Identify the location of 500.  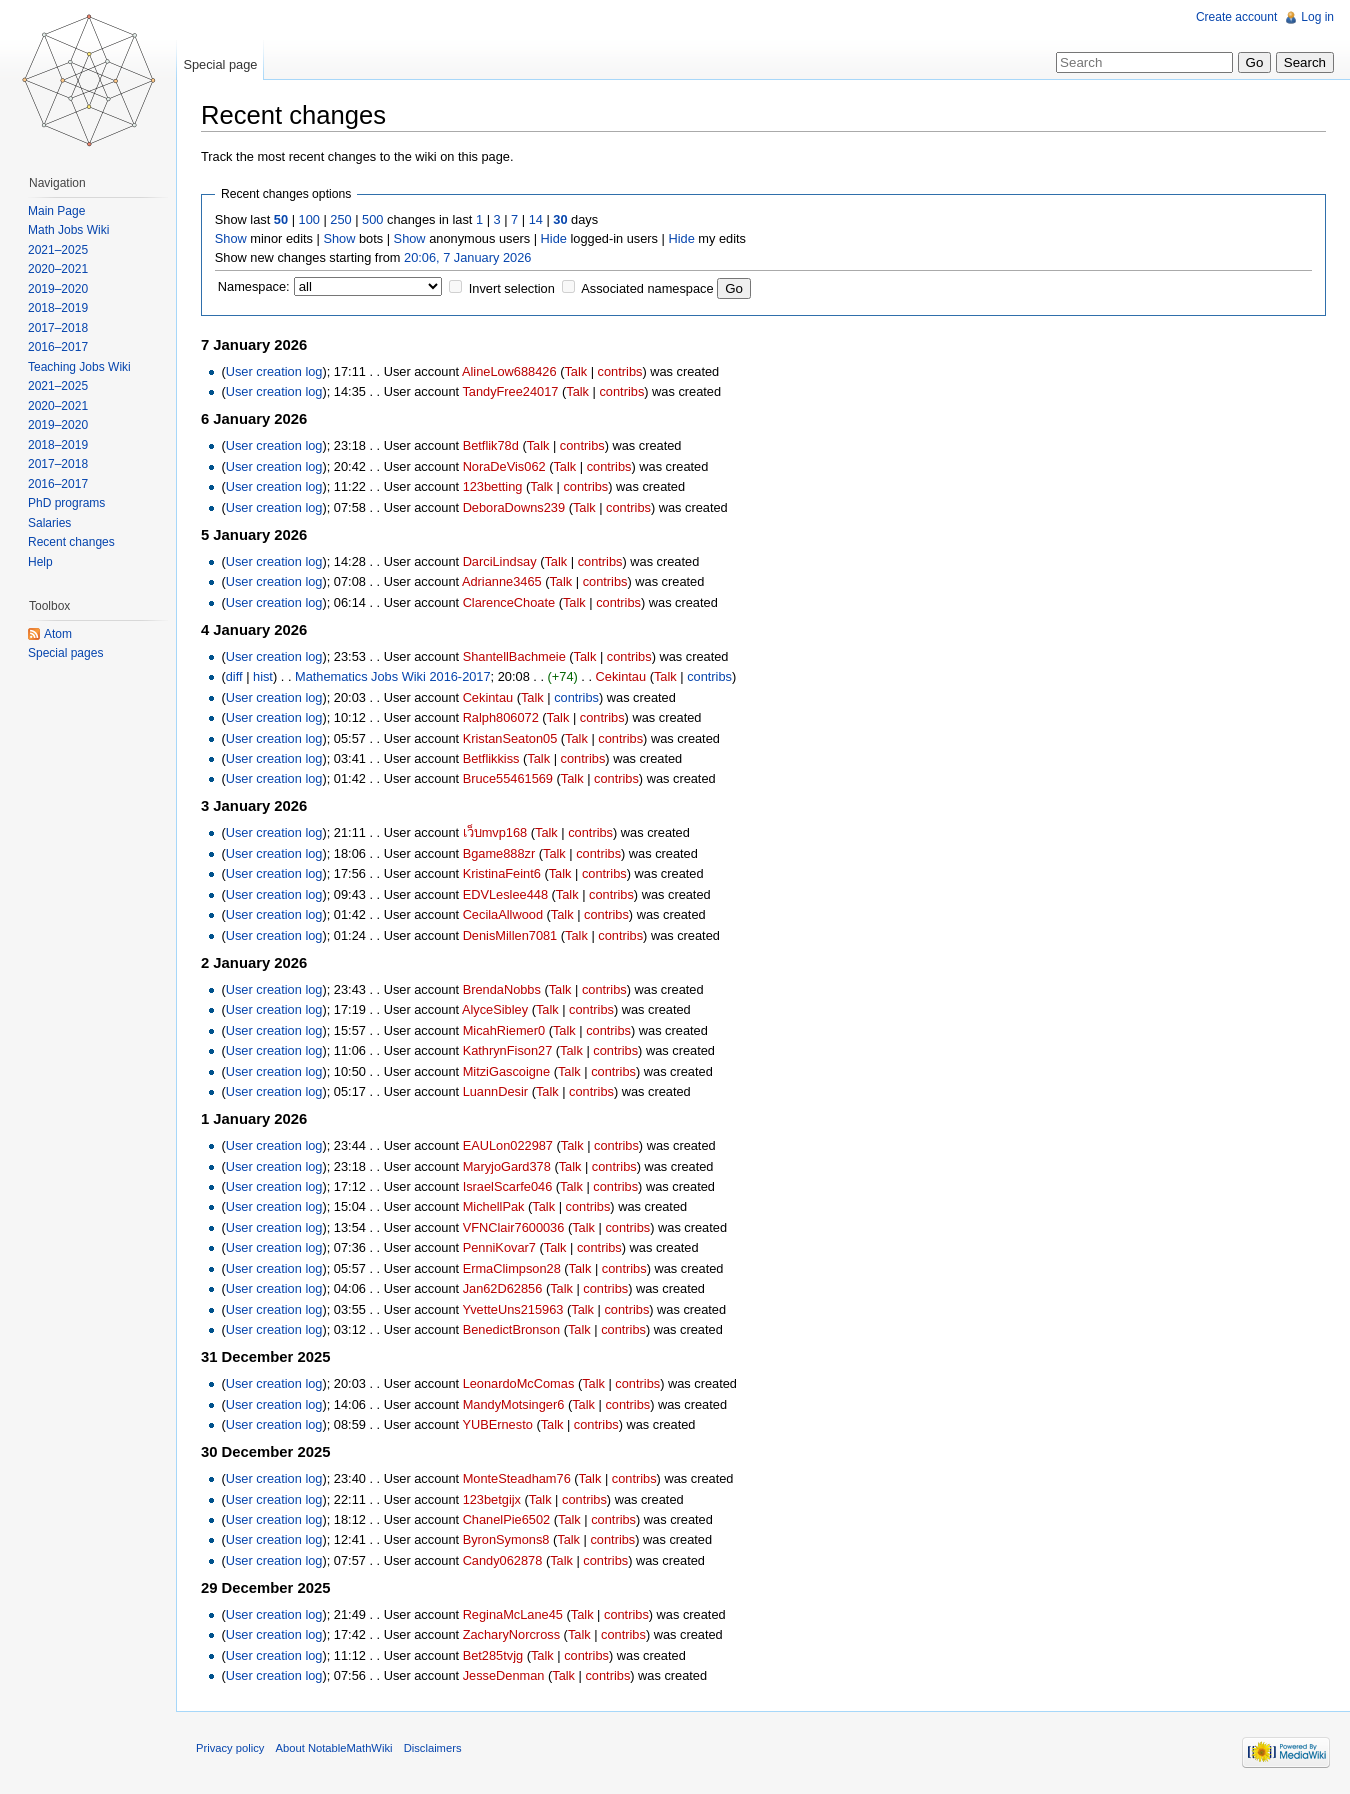
(372, 219).